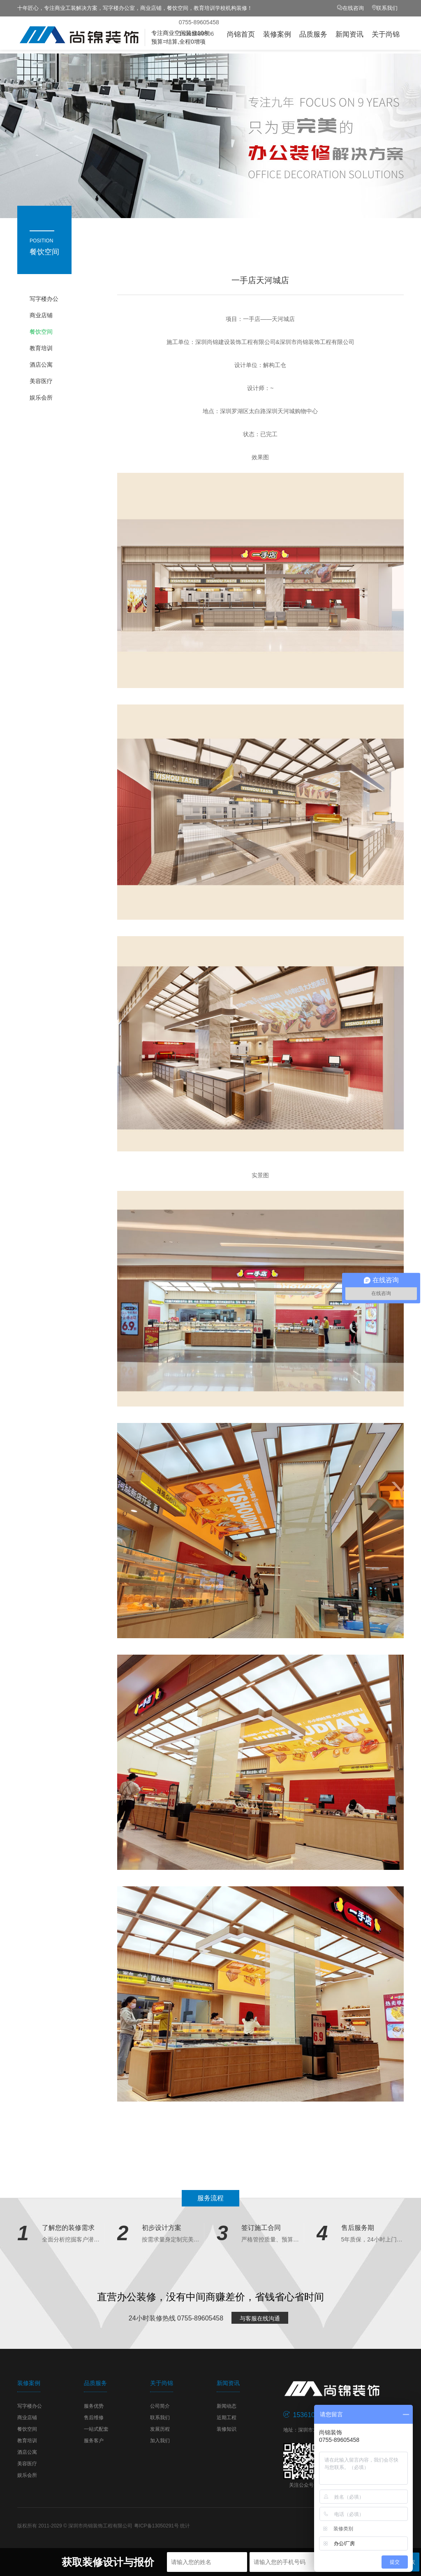 This screenshot has height=2576, width=421. What do you see at coordinates (41, 397) in the screenshot?
I see `娱乐会所` at bounding box center [41, 397].